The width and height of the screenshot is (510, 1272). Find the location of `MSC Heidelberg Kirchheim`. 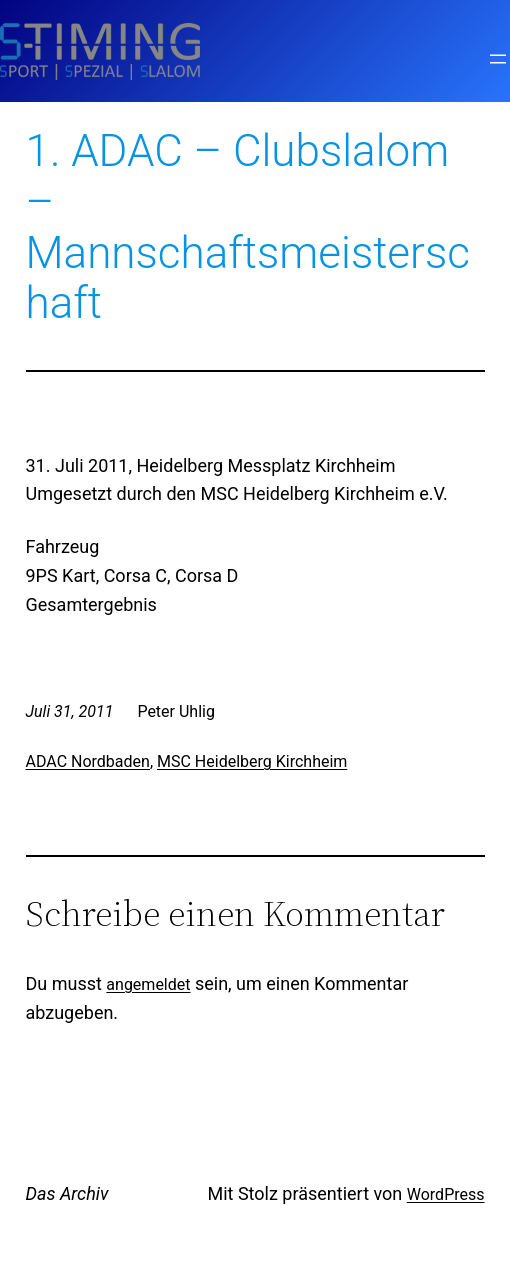

MSC Heidelberg Kirchheim is located at coordinates (252, 761).